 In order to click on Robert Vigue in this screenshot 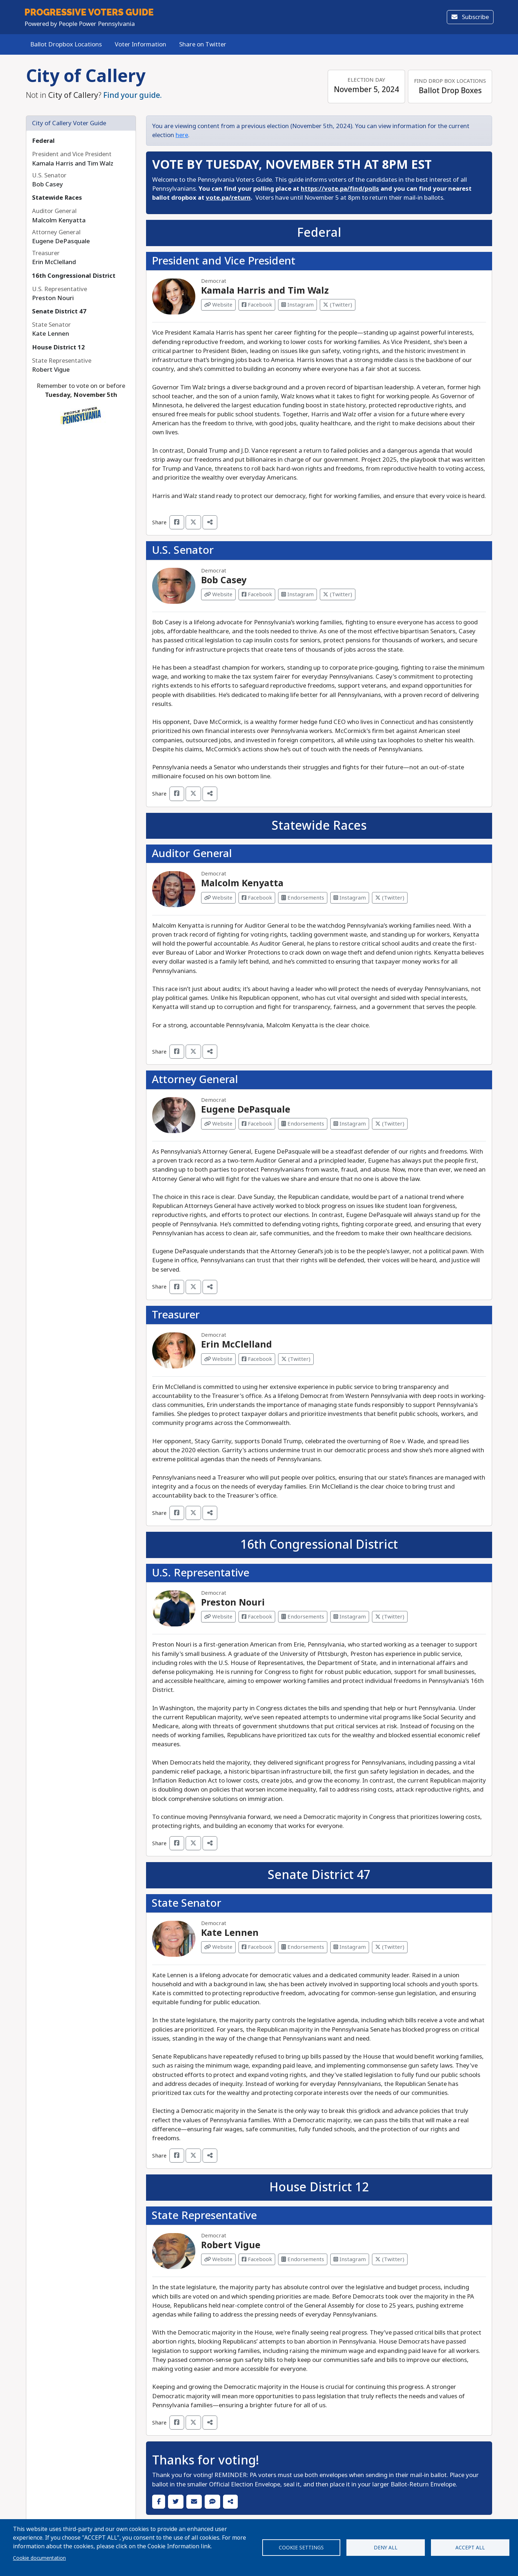, I will do `click(230, 2245)`.